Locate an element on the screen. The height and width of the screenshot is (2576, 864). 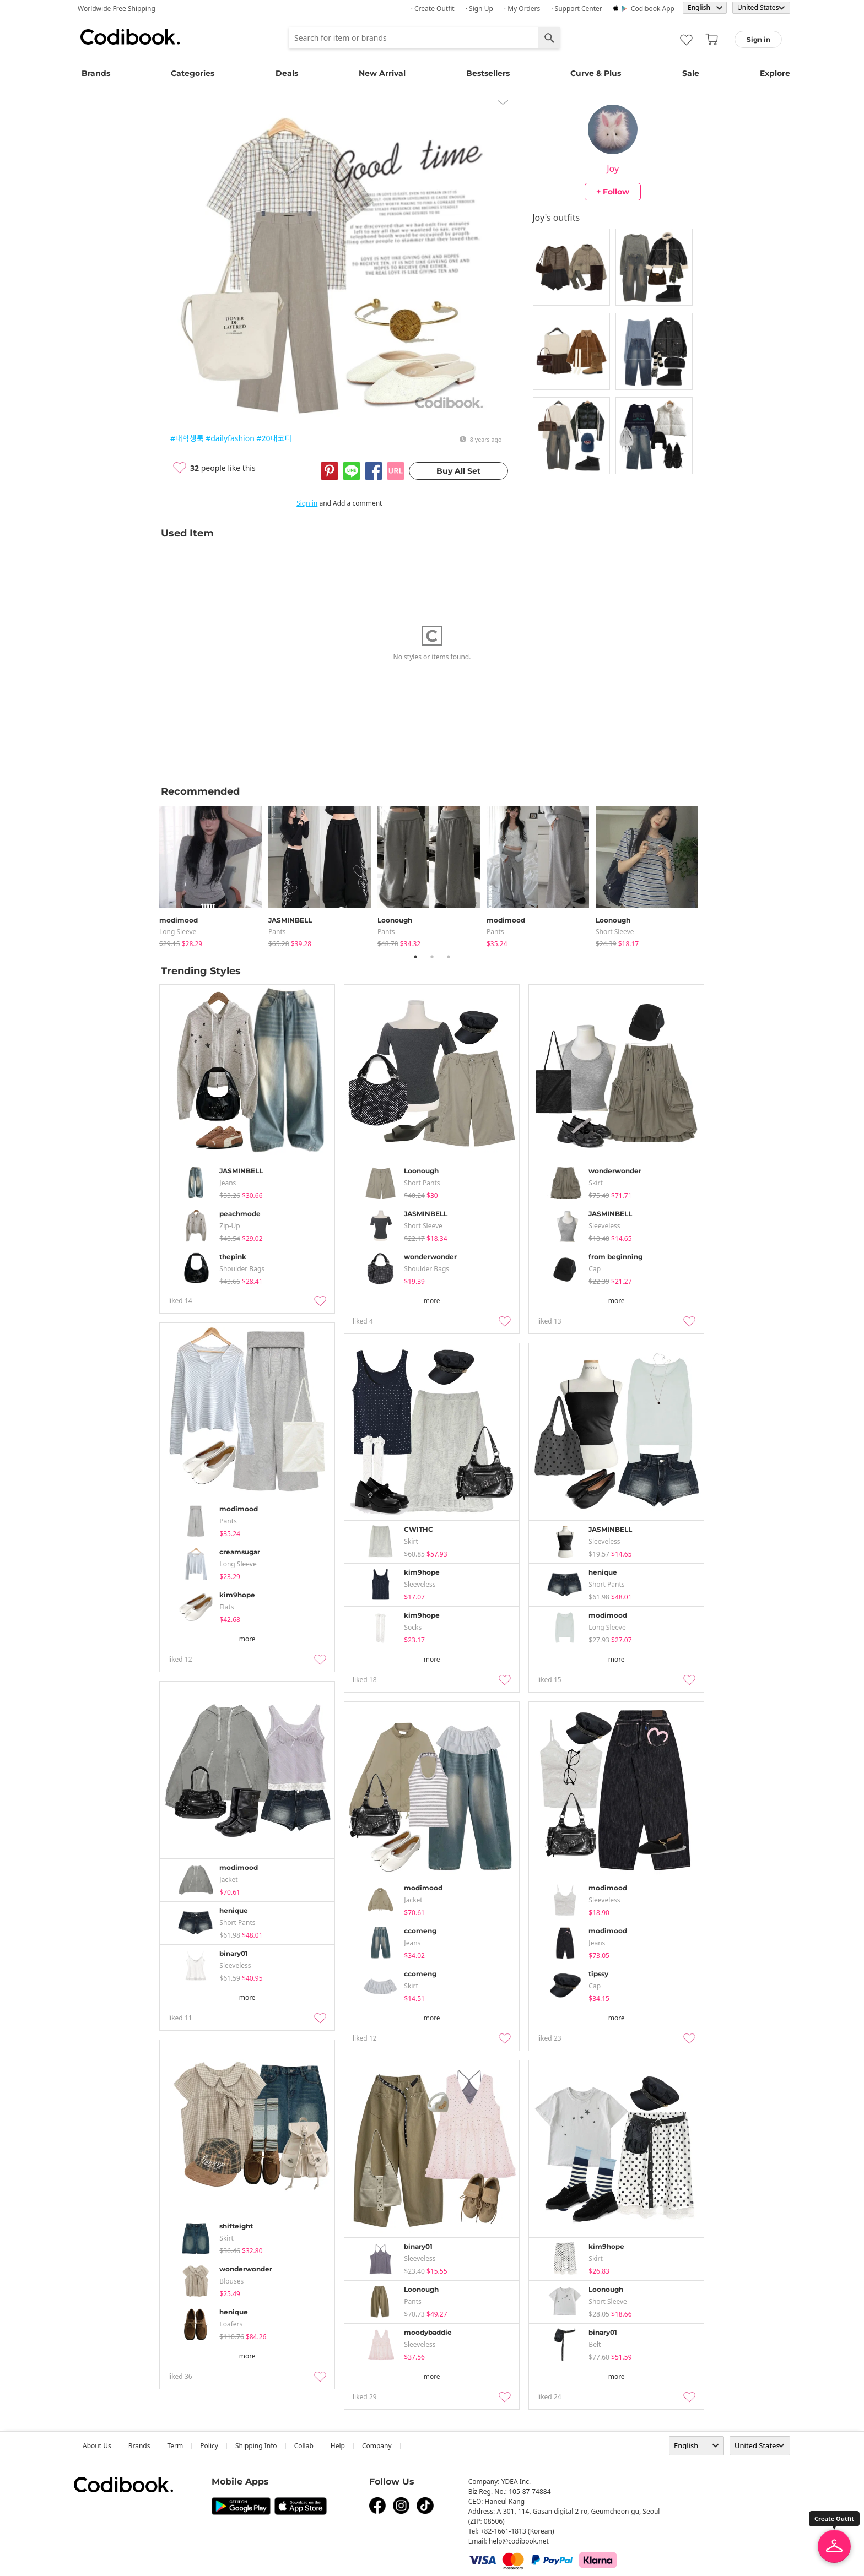
Short Sleeve is located at coordinates (615, 931).